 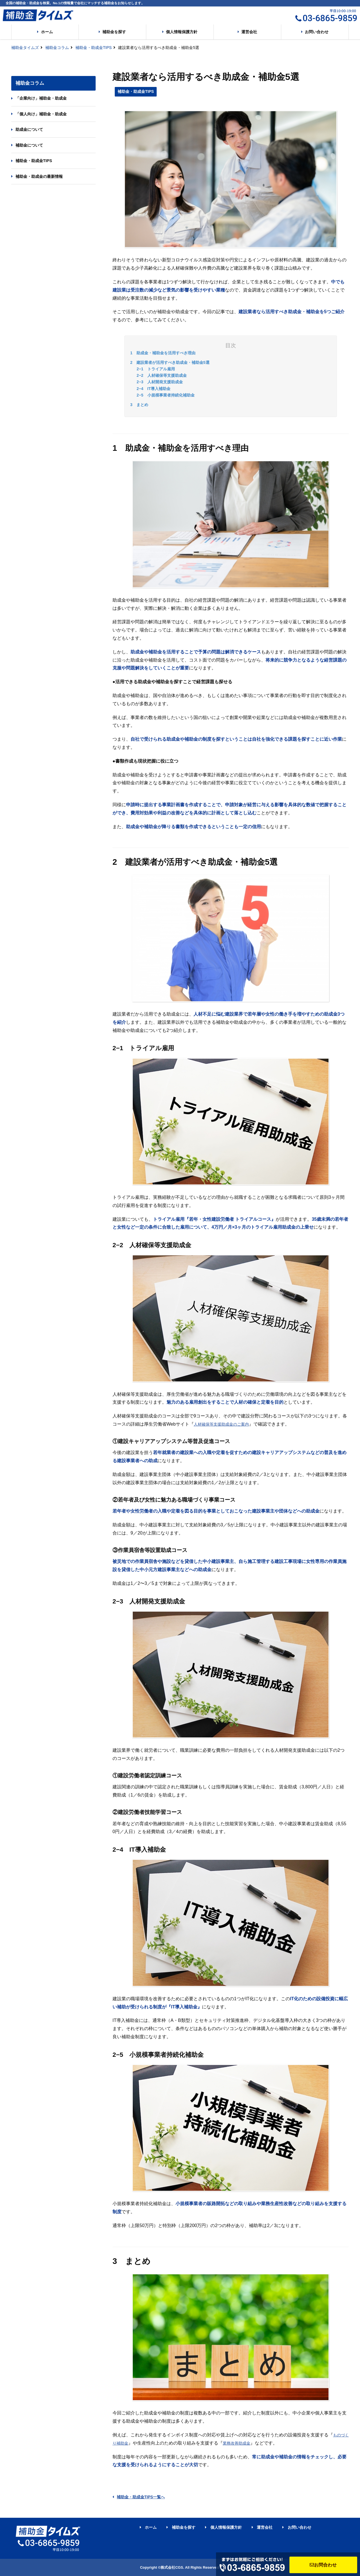 I want to click on 補助金コラム, so click(x=57, y=47).